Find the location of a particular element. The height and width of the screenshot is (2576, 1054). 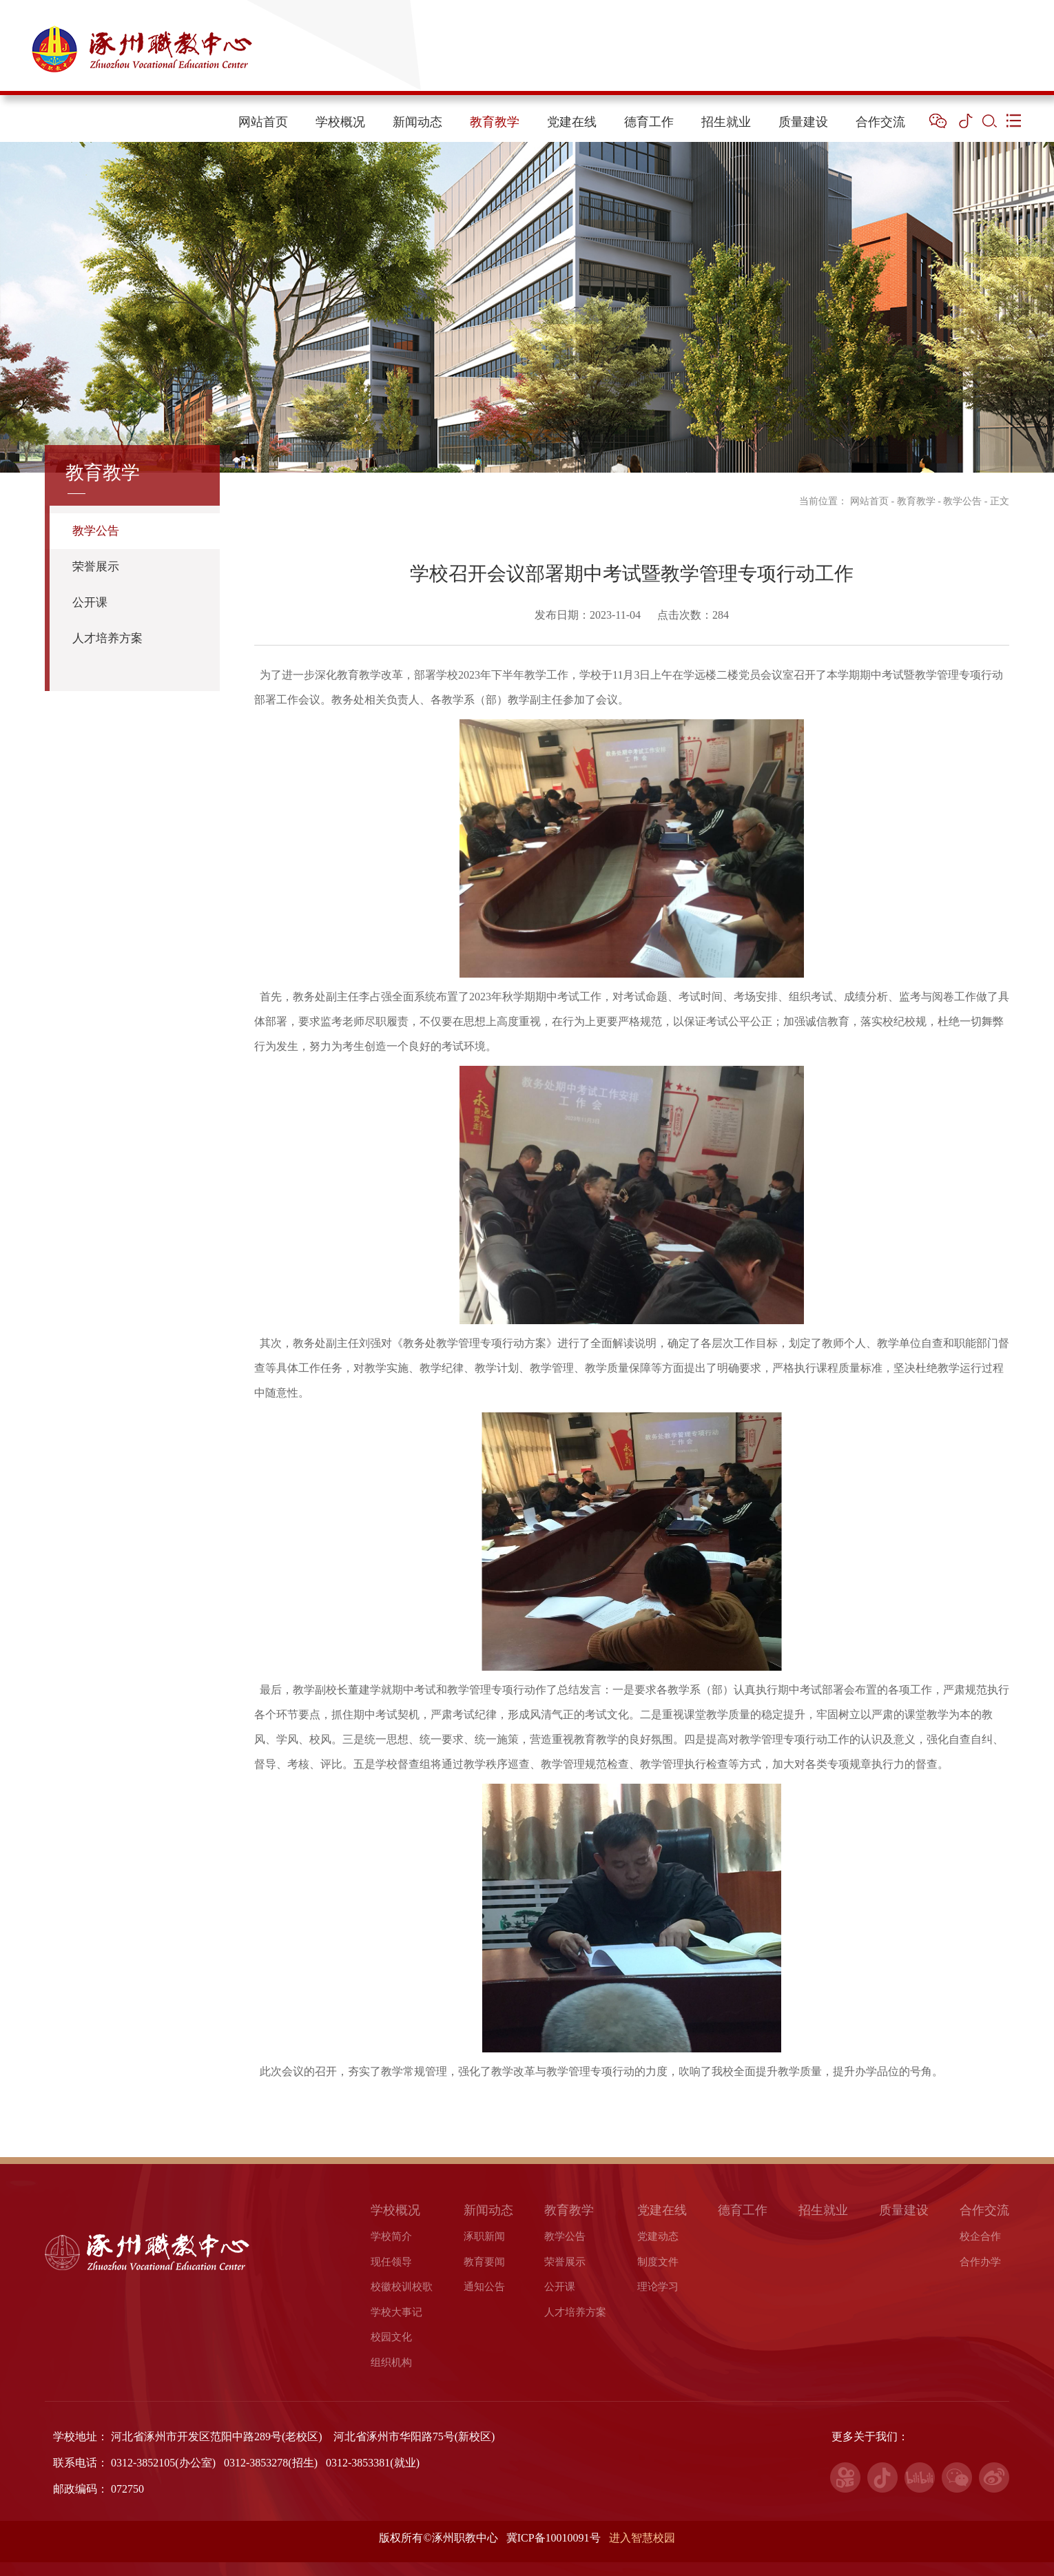

质量建设 is located at coordinates (803, 122).